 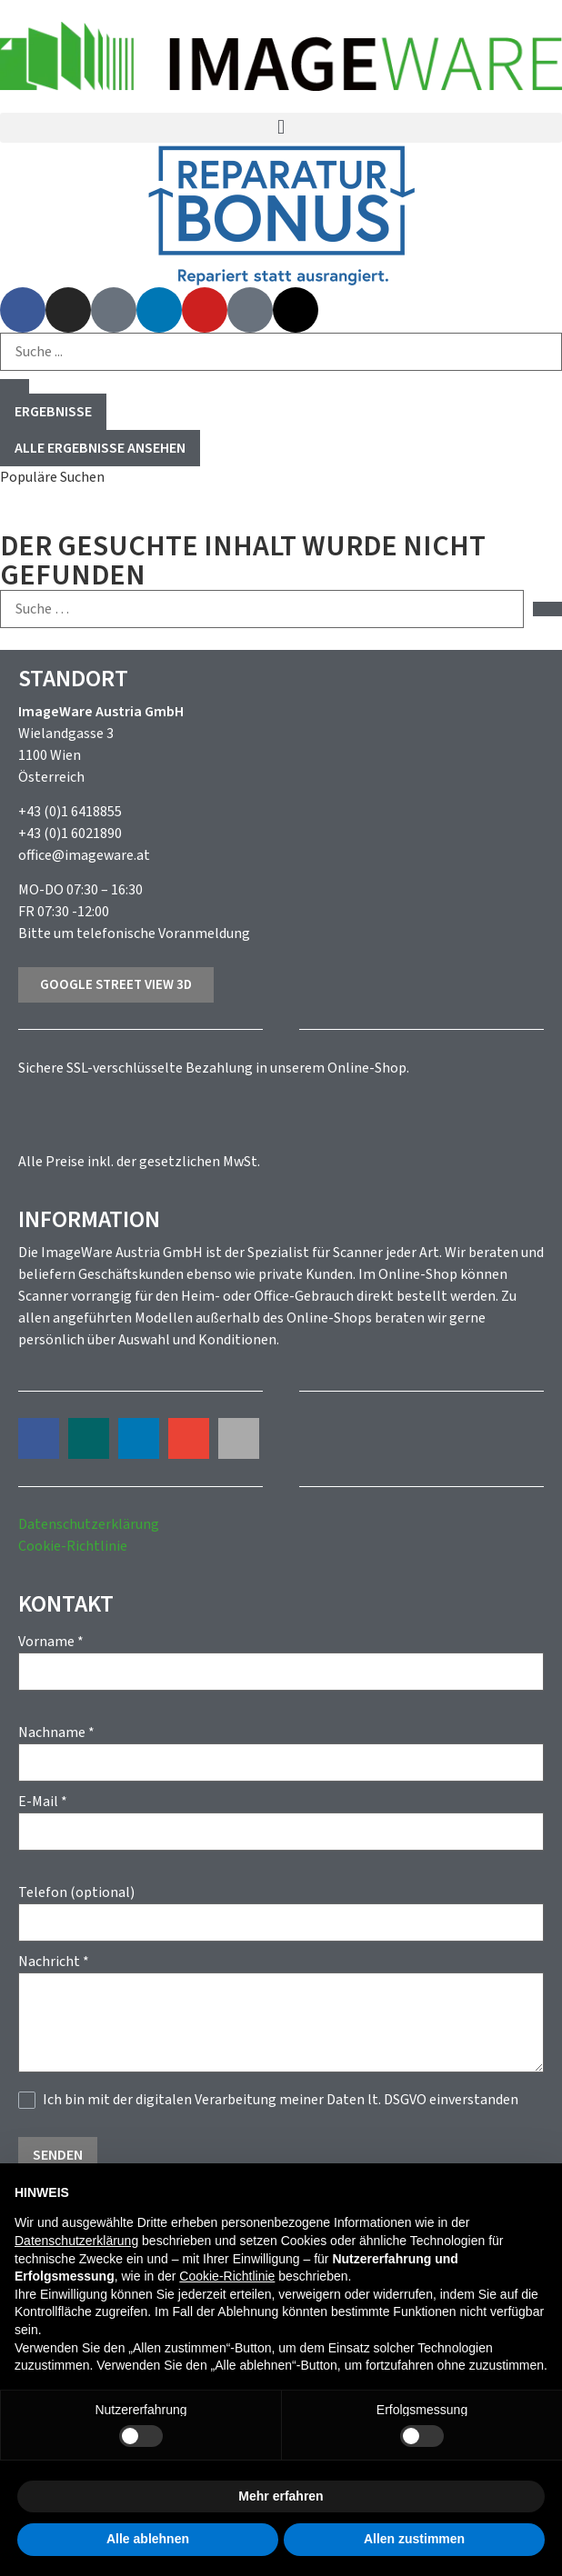 I want to click on [button], so click(x=281, y=128).